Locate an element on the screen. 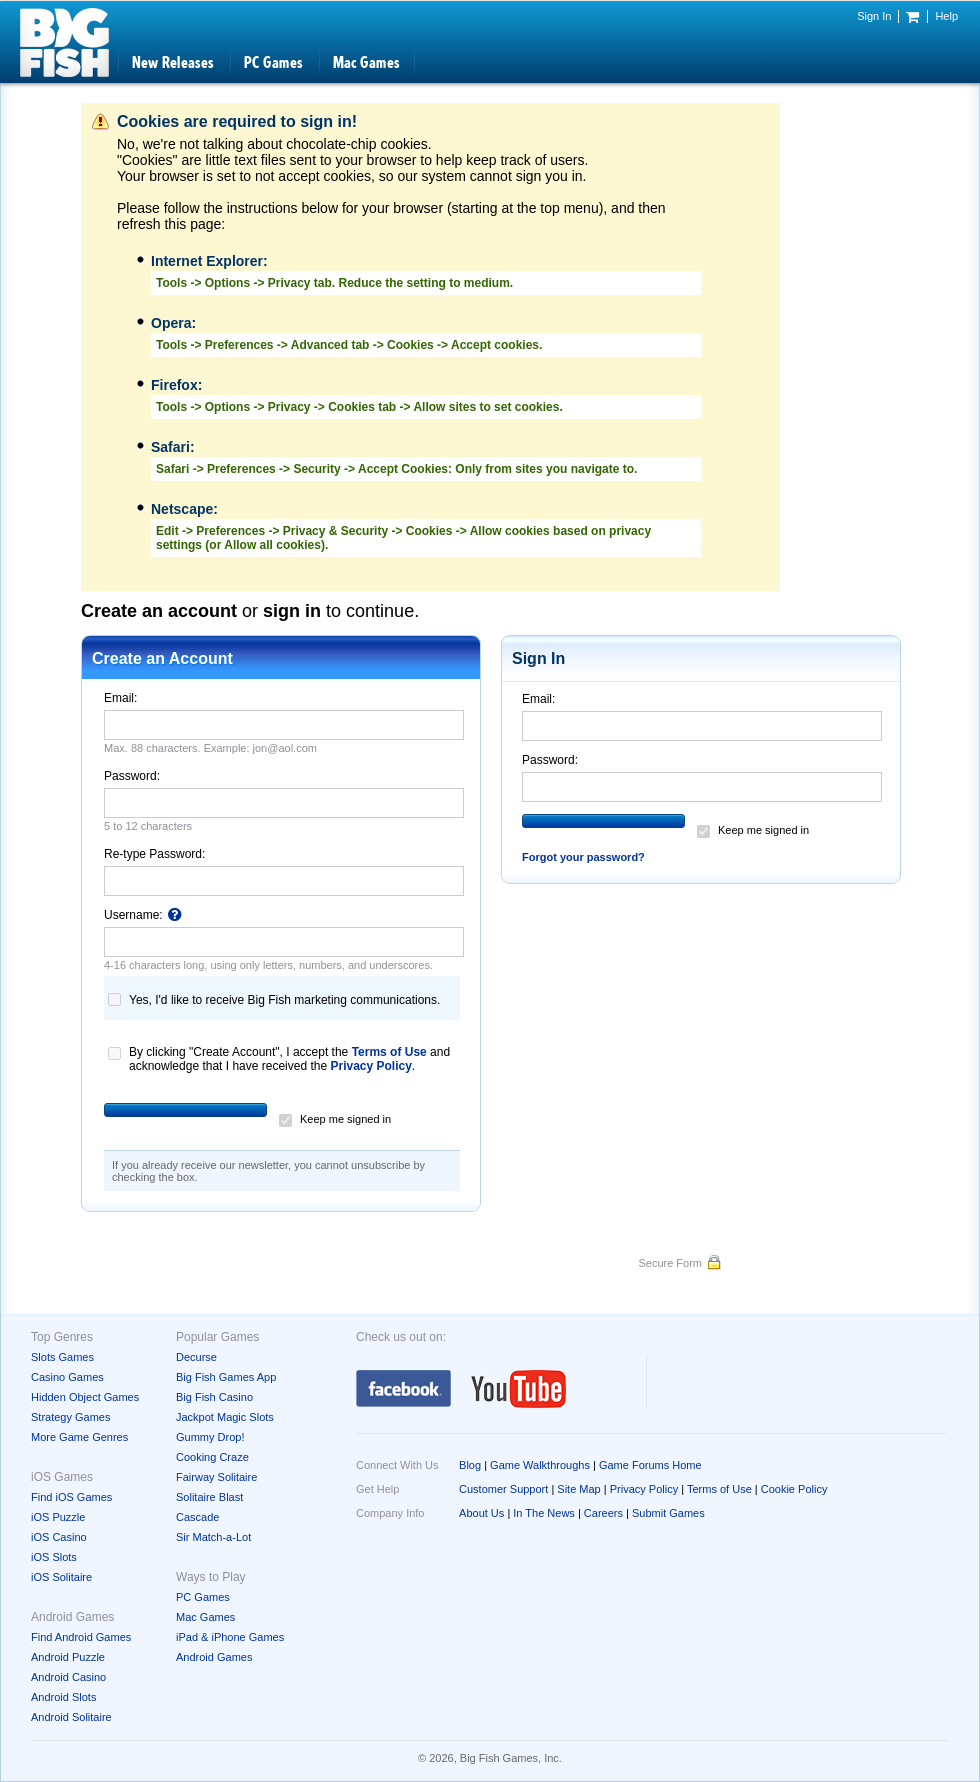 The height and width of the screenshot is (1782, 980). Facebook is located at coordinates (403, 1388).